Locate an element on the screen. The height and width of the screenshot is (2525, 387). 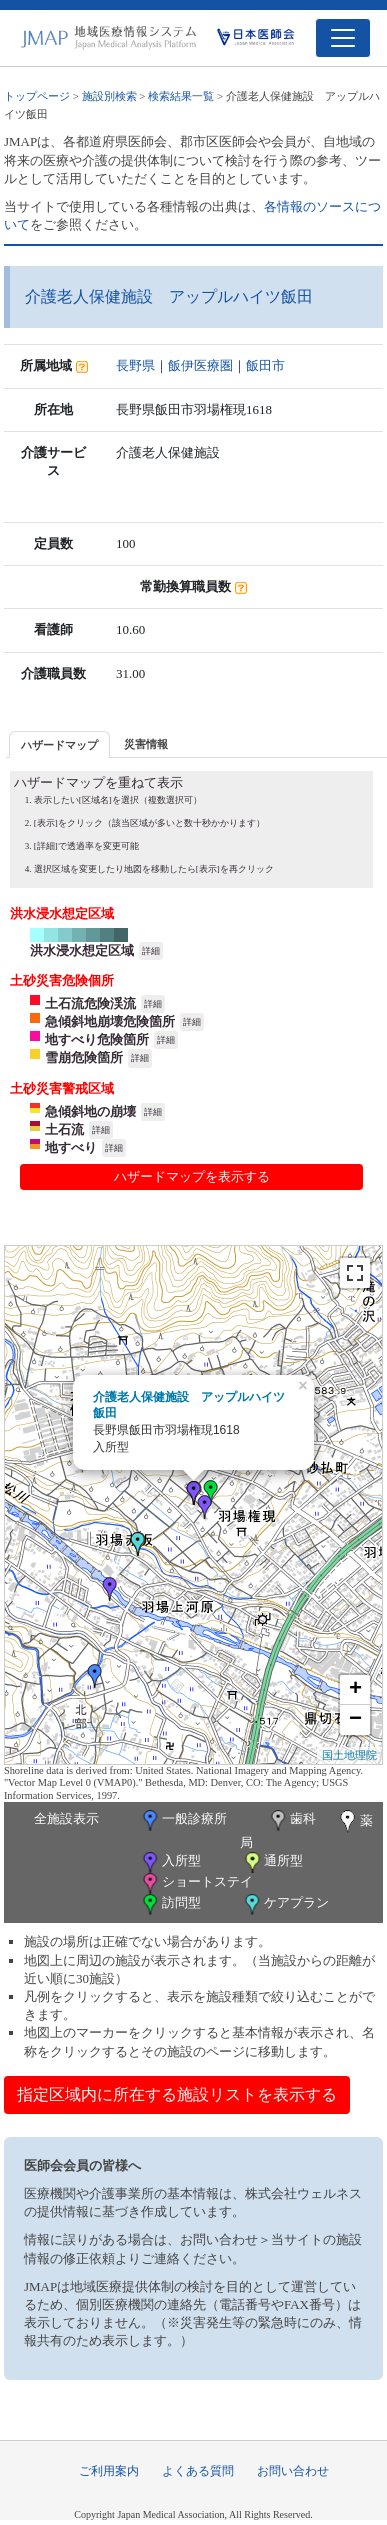
施設別検索 is located at coordinates (109, 96).